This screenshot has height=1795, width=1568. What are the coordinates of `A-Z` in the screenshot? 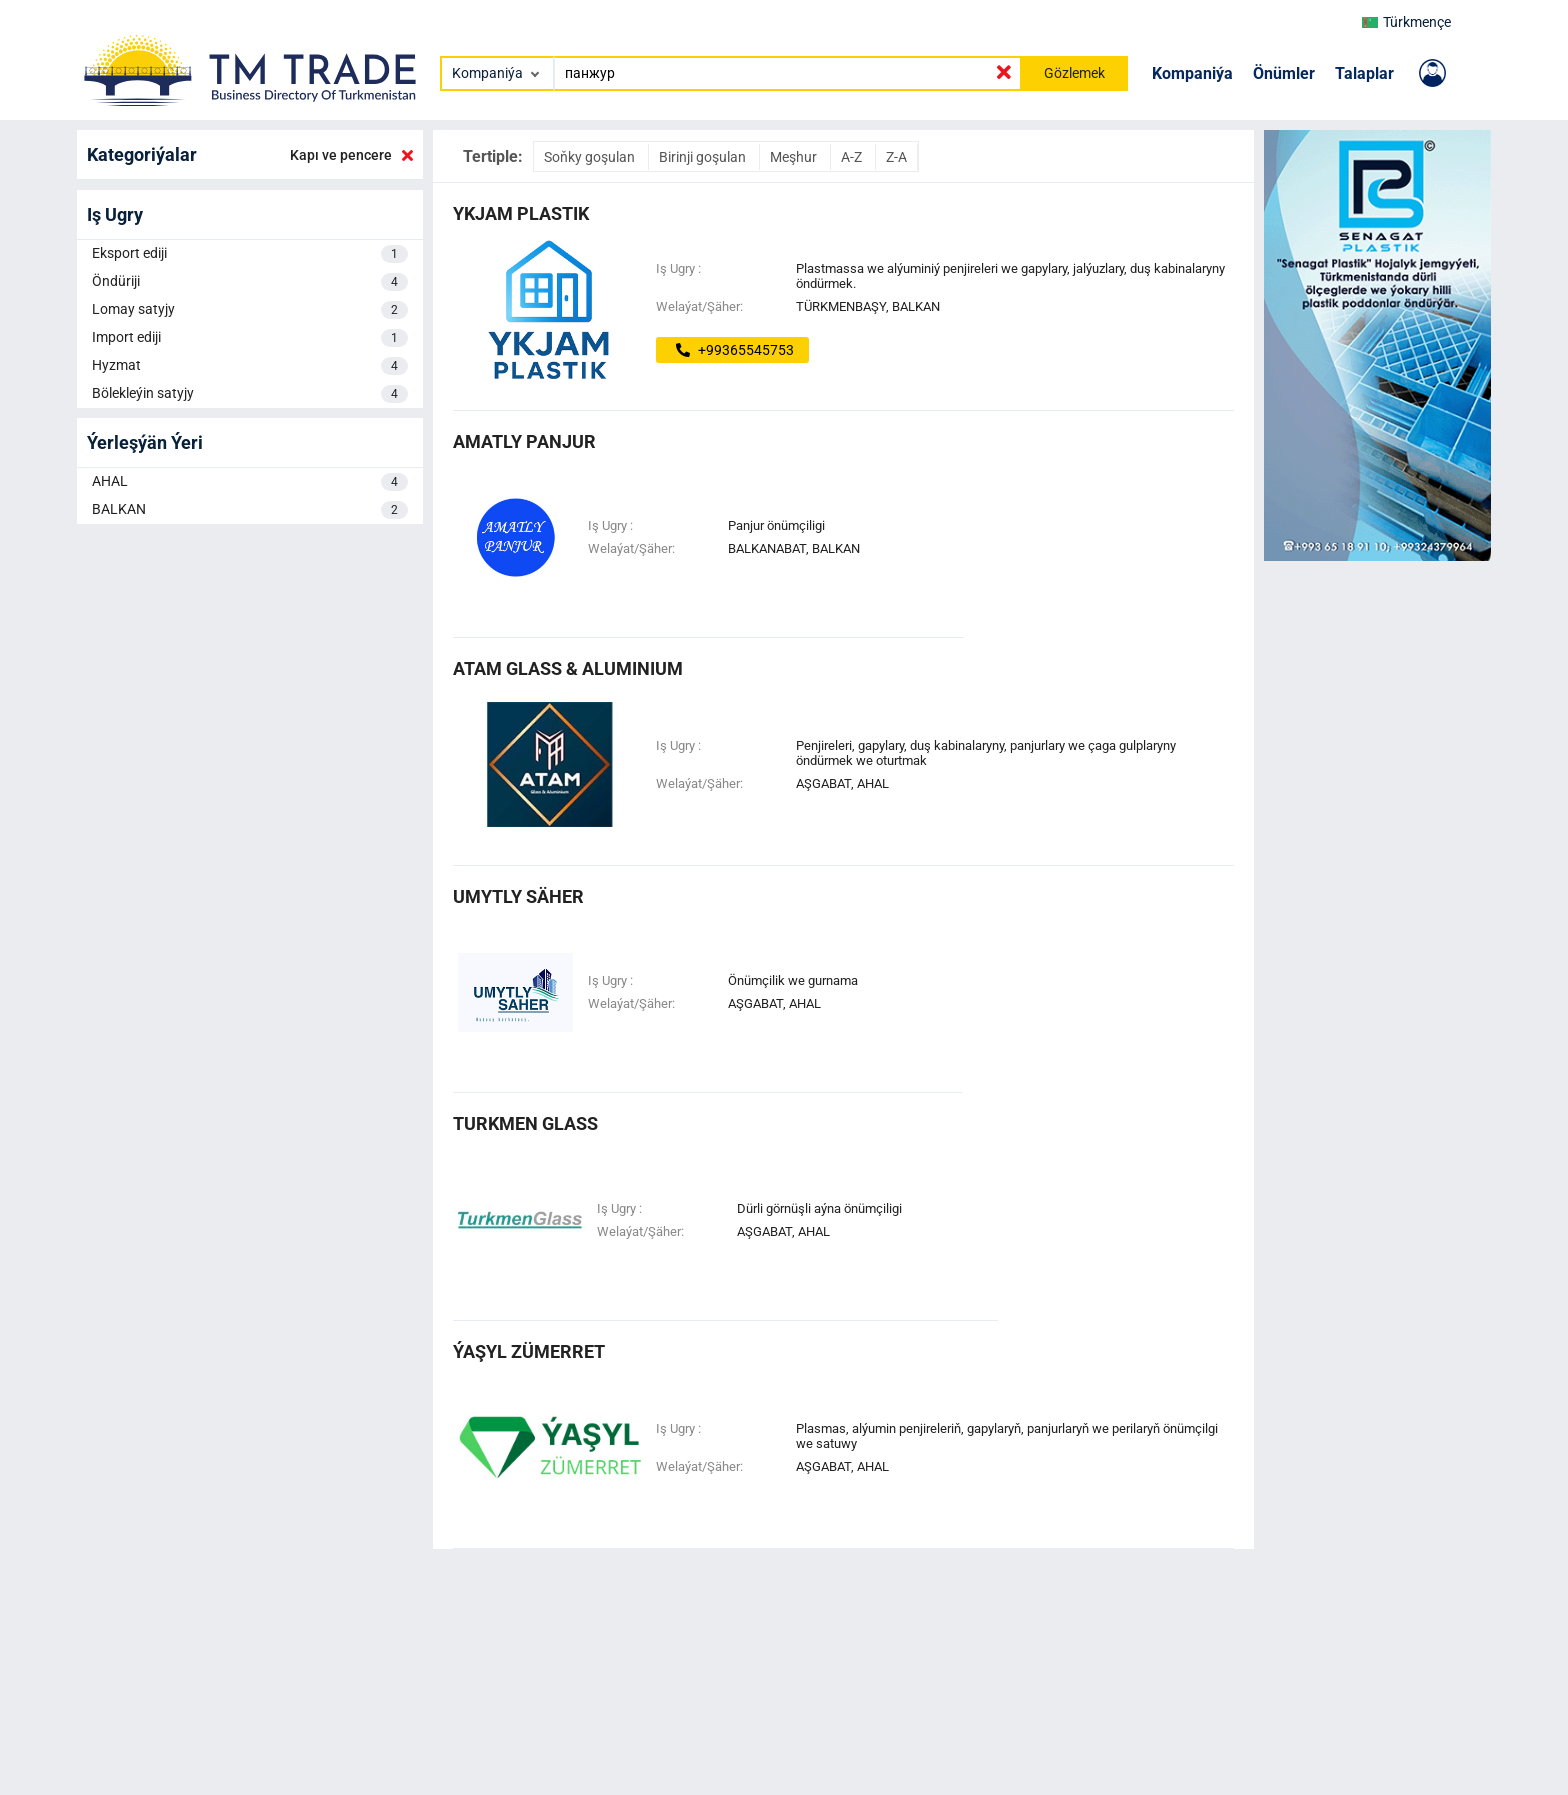 It's located at (853, 157).